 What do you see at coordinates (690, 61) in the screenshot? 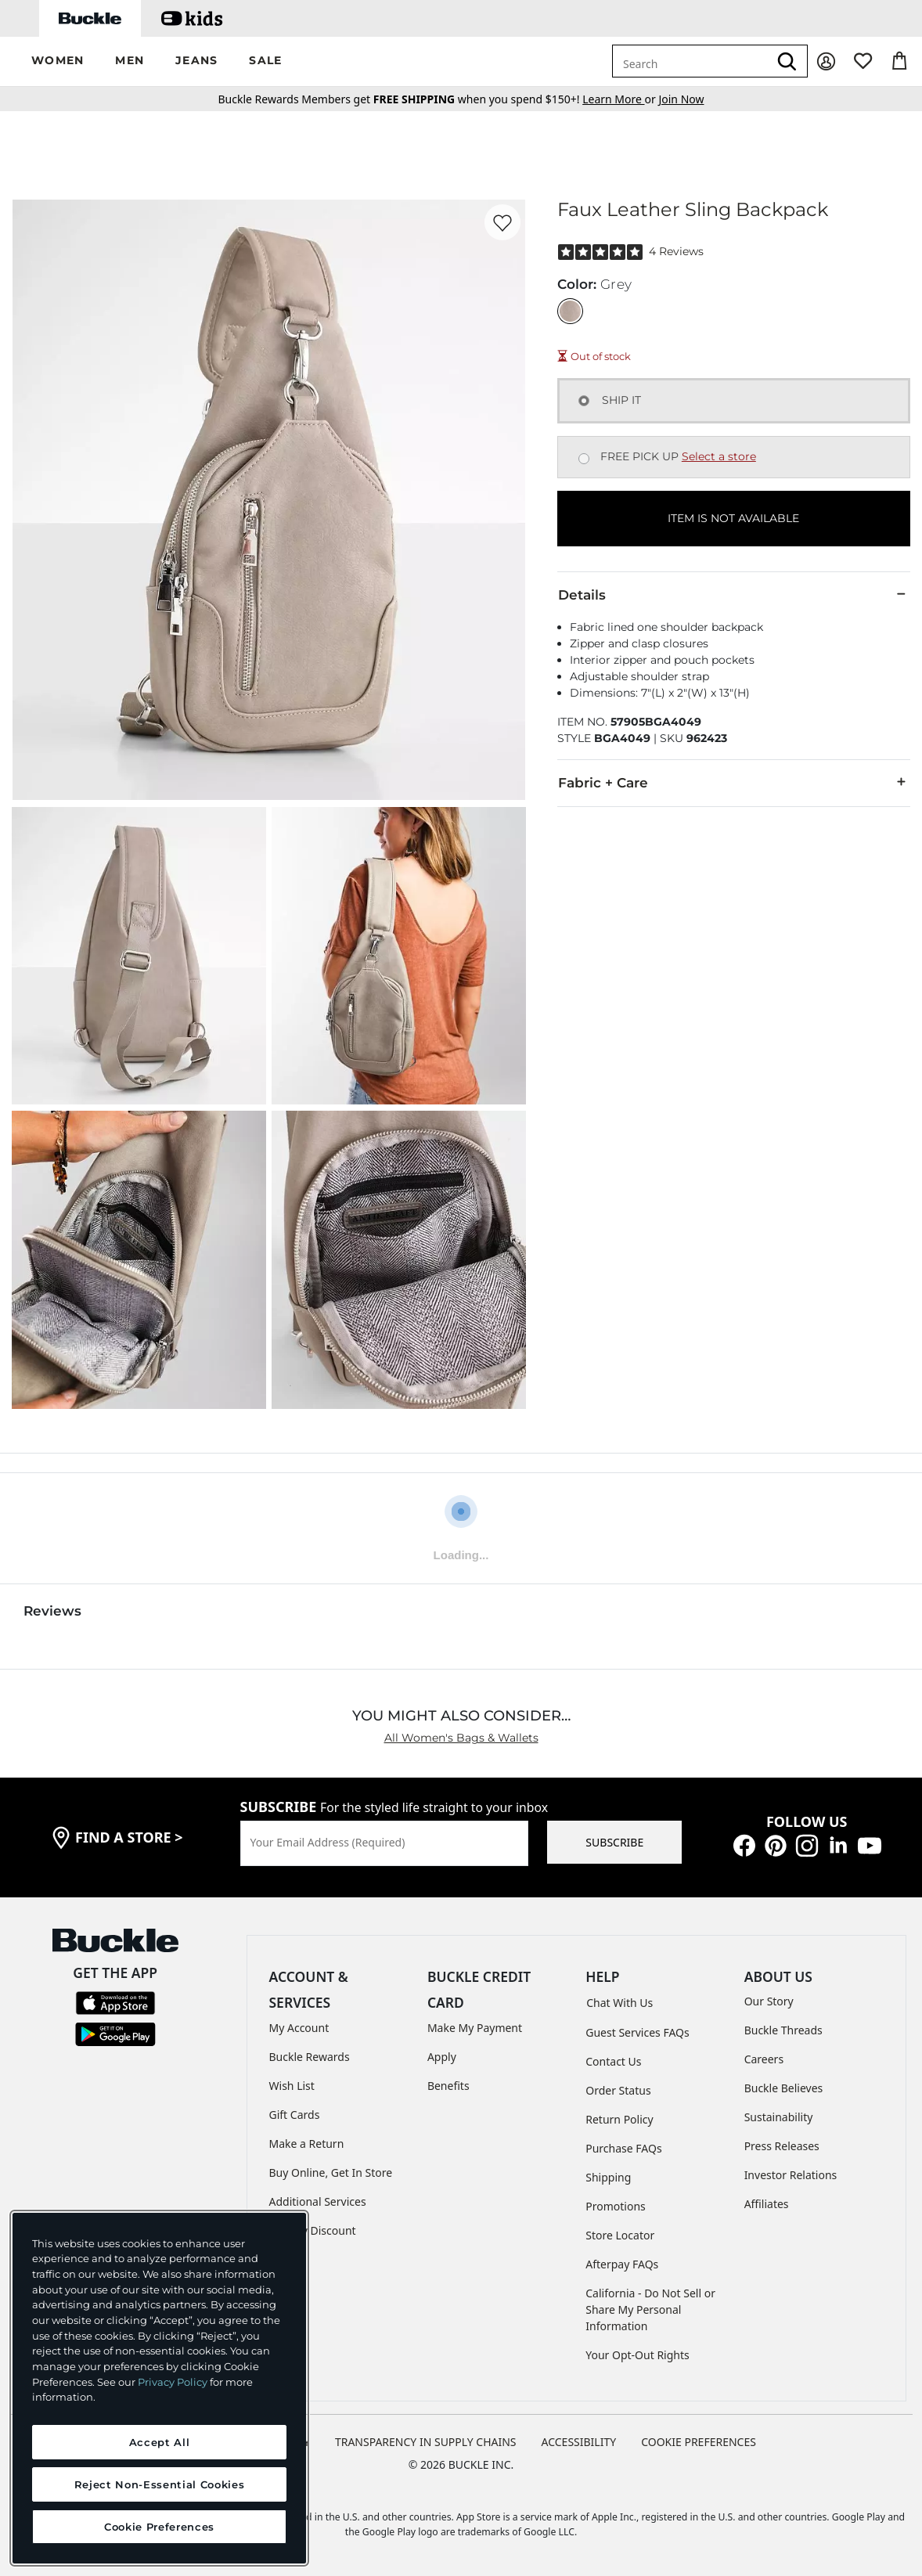
I see `[combobox]` at bounding box center [690, 61].